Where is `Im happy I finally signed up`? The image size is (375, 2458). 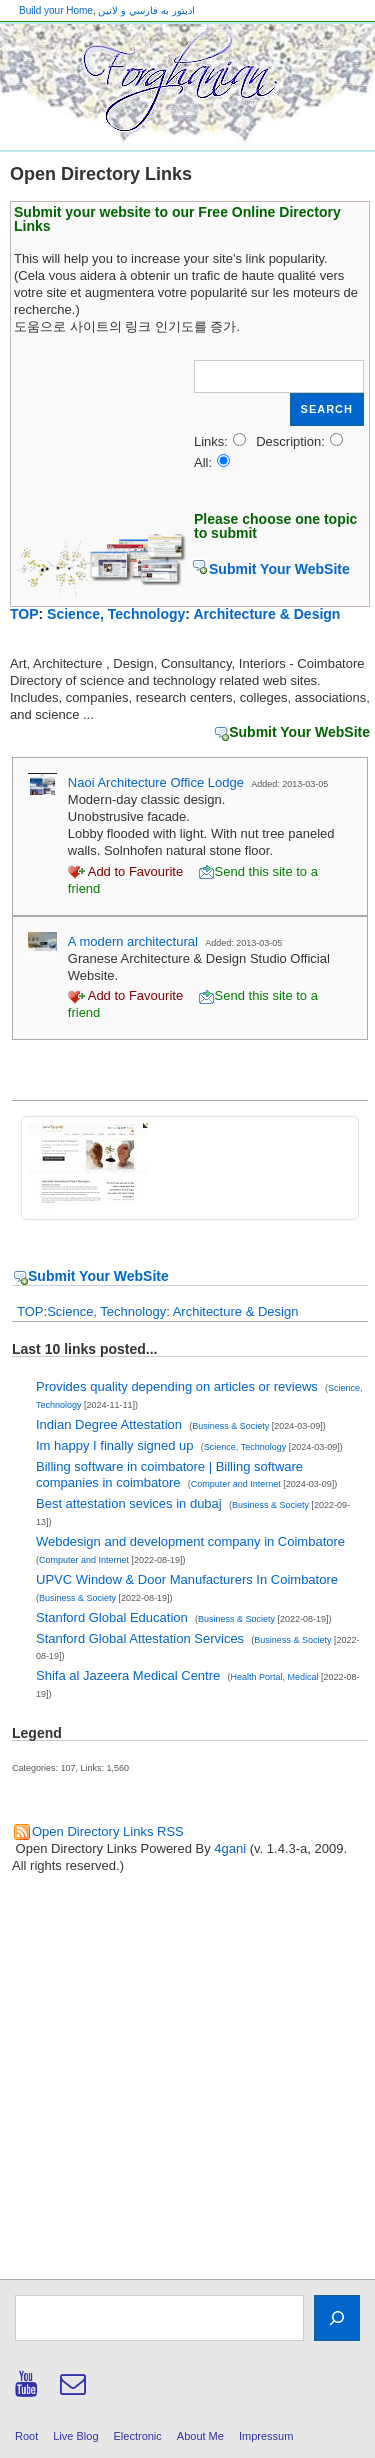
Im happy I finally signed up is located at coordinates (115, 1445).